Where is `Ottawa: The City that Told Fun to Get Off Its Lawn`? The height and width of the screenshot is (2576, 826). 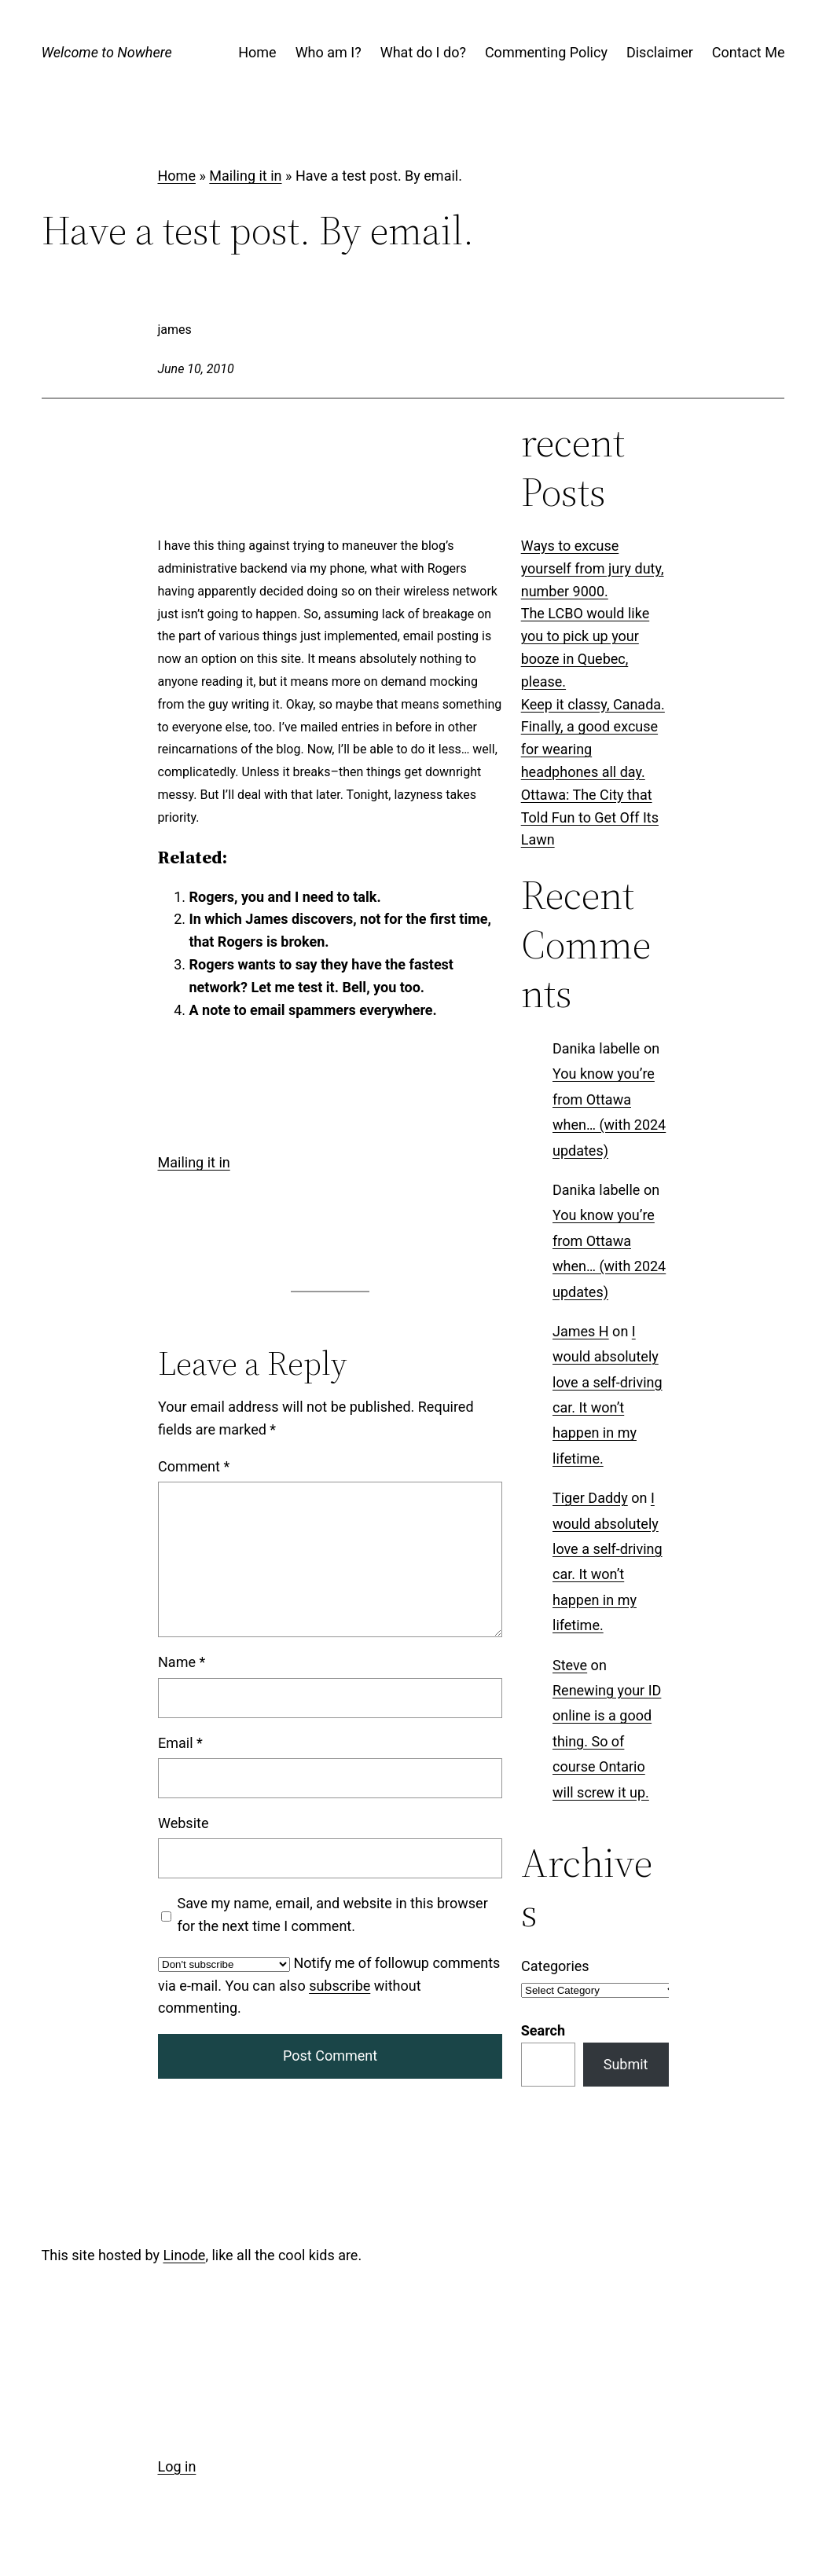
Ottawa: The City that Told Fun to Get Off Its Lawn is located at coordinates (590, 817).